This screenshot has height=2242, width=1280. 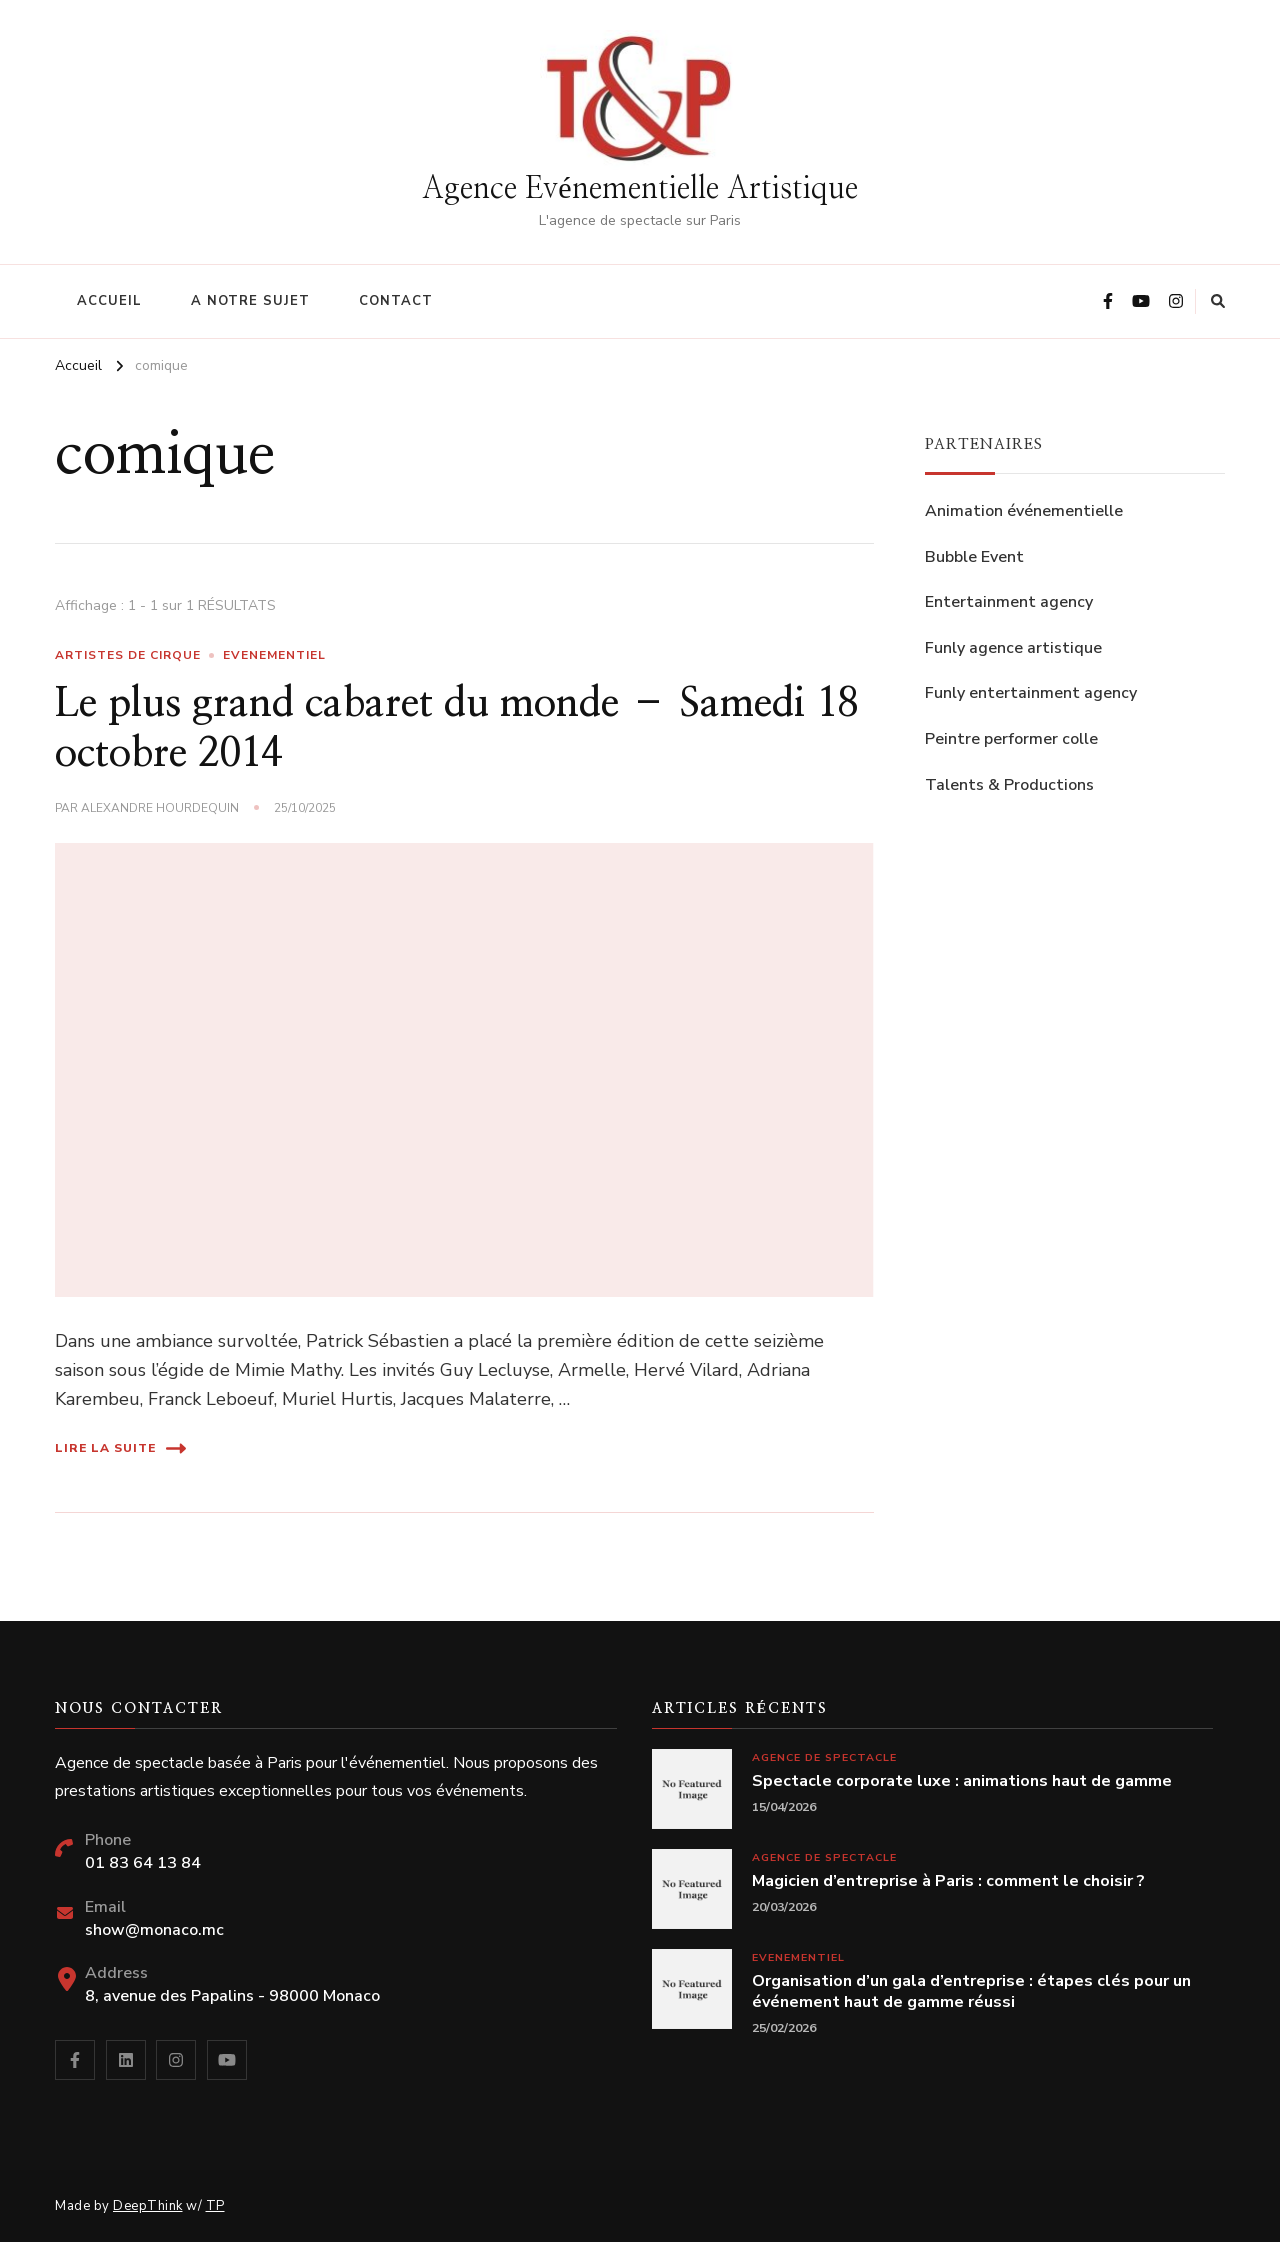 What do you see at coordinates (948, 1881) in the screenshot?
I see `Magicien d’entreprise à Paris : comment le choisir ?` at bounding box center [948, 1881].